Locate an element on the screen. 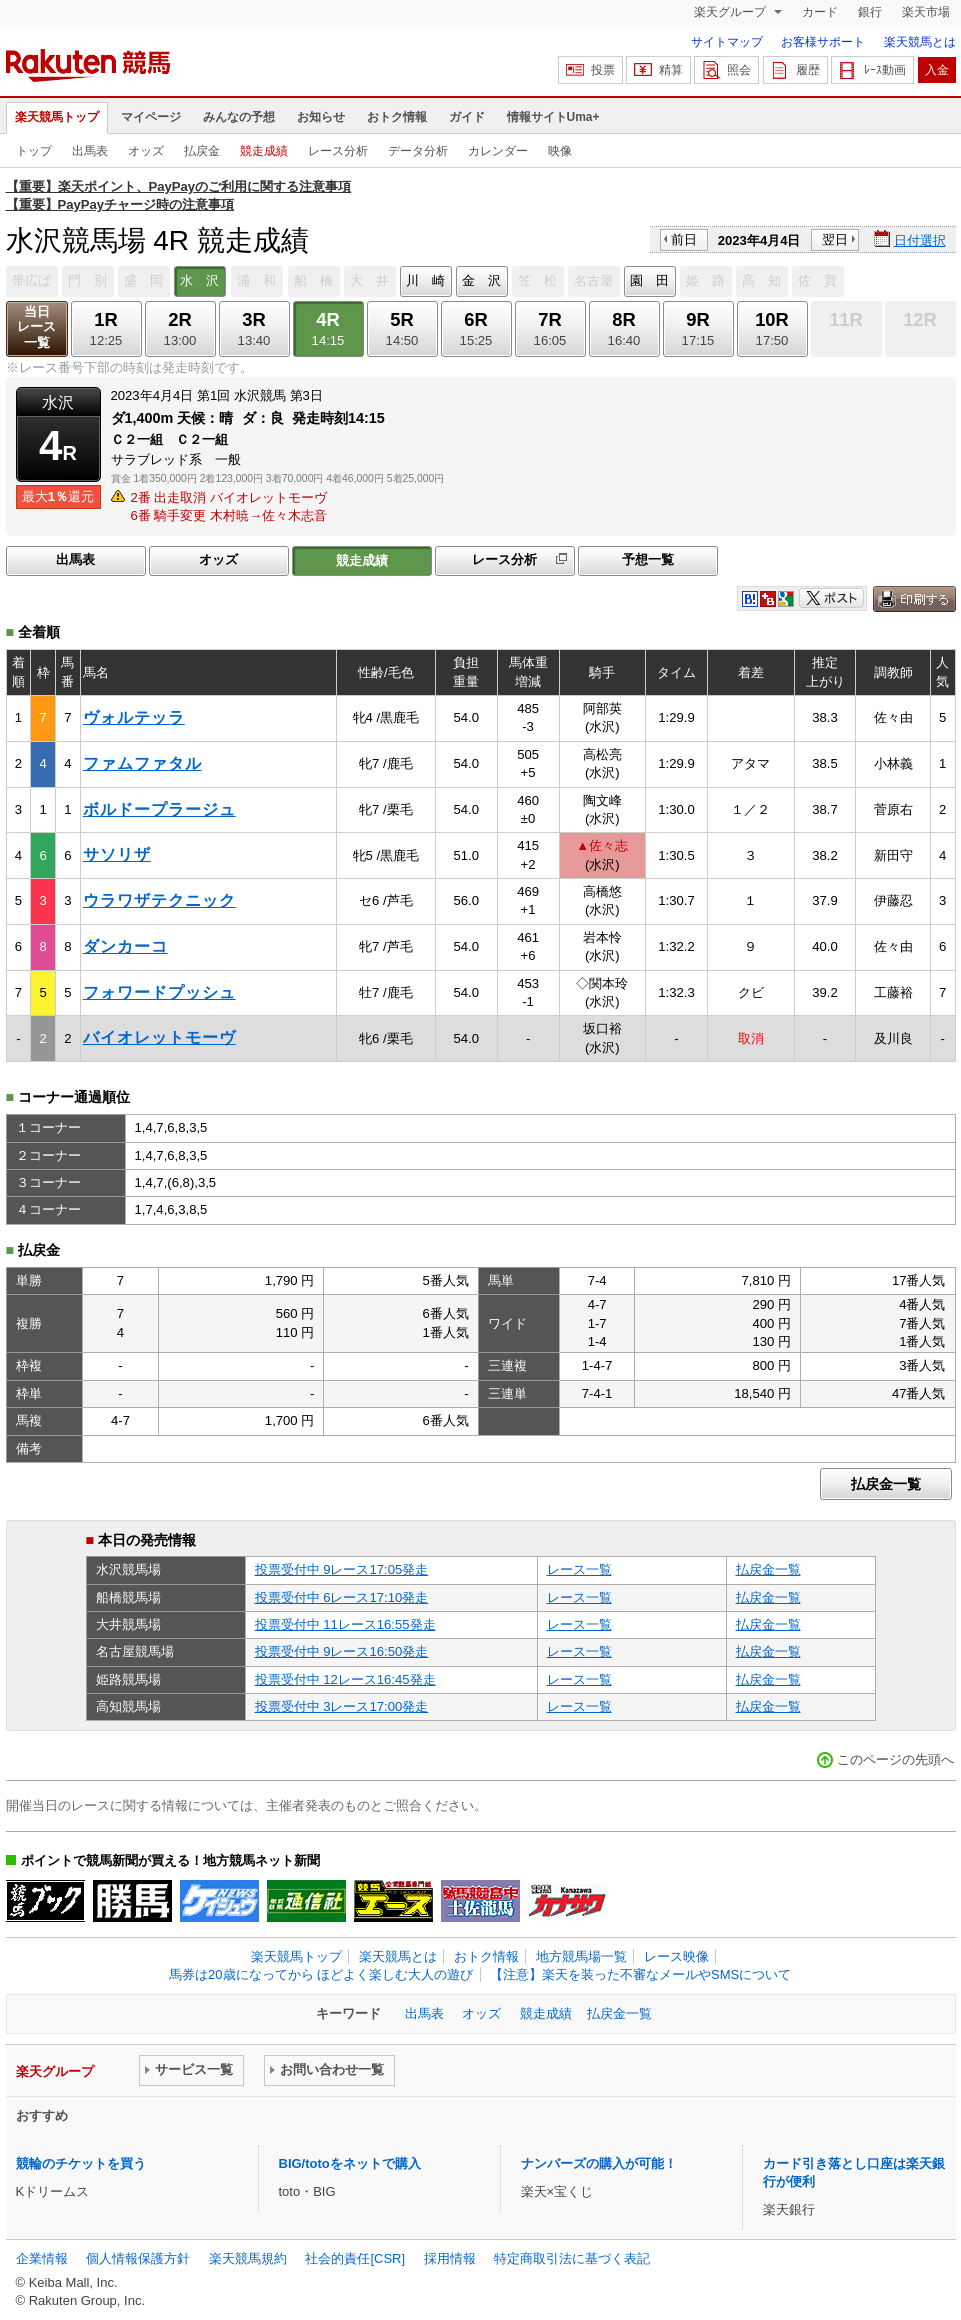 Image resolution: width=961 pixels, height=2320 pixels. 特定商取引法に基づく表記 is located at coordinates (572, 2258).